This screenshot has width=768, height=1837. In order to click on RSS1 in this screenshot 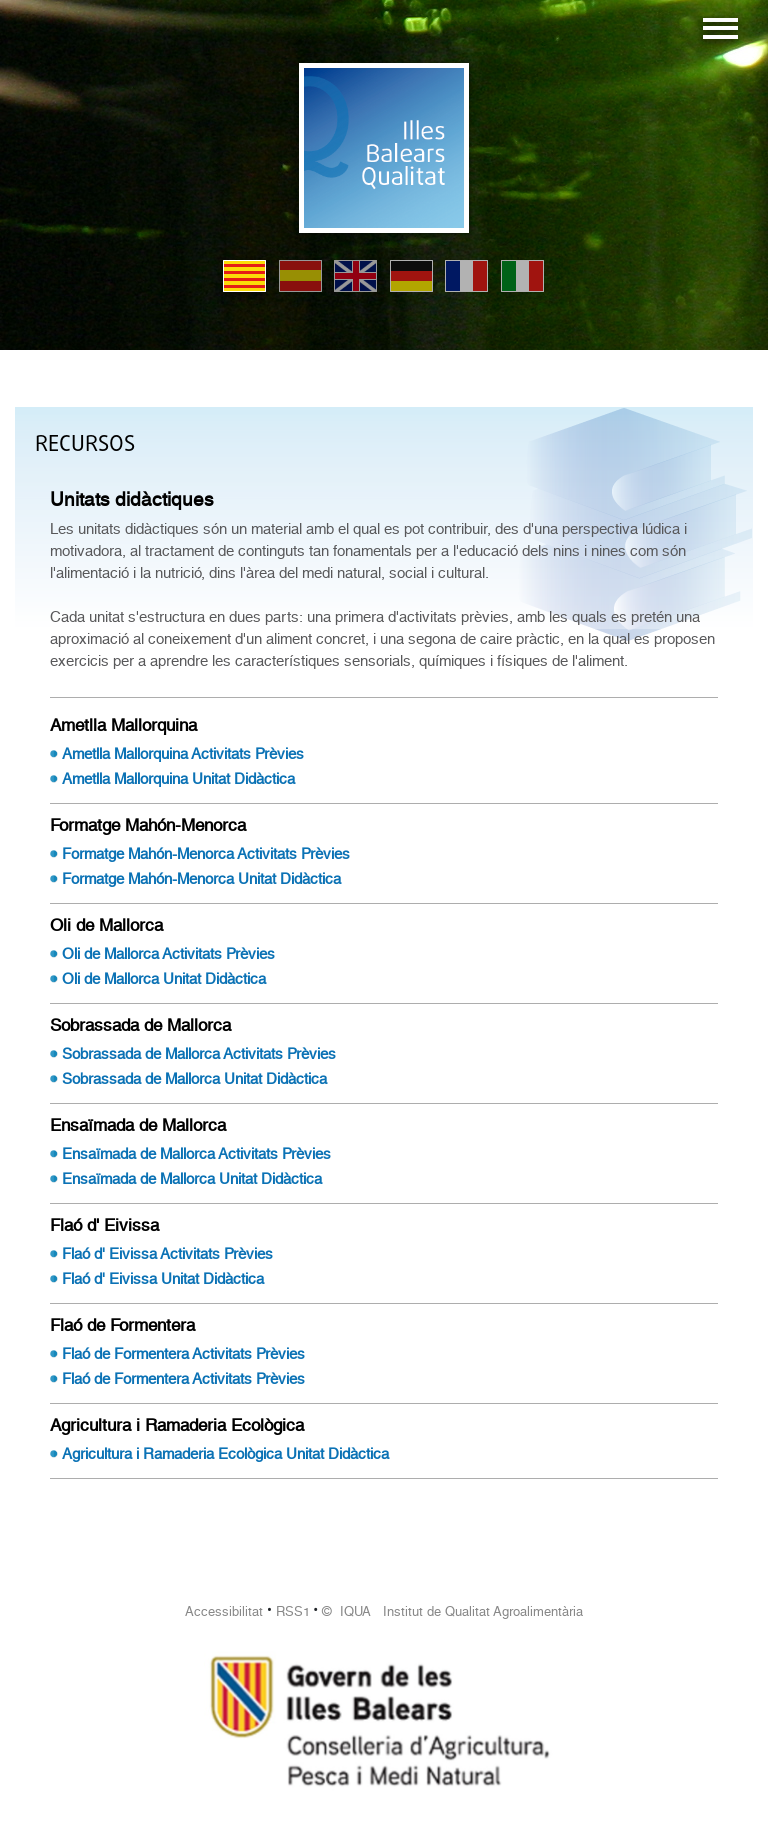, I will do `click(293, 1611)`.